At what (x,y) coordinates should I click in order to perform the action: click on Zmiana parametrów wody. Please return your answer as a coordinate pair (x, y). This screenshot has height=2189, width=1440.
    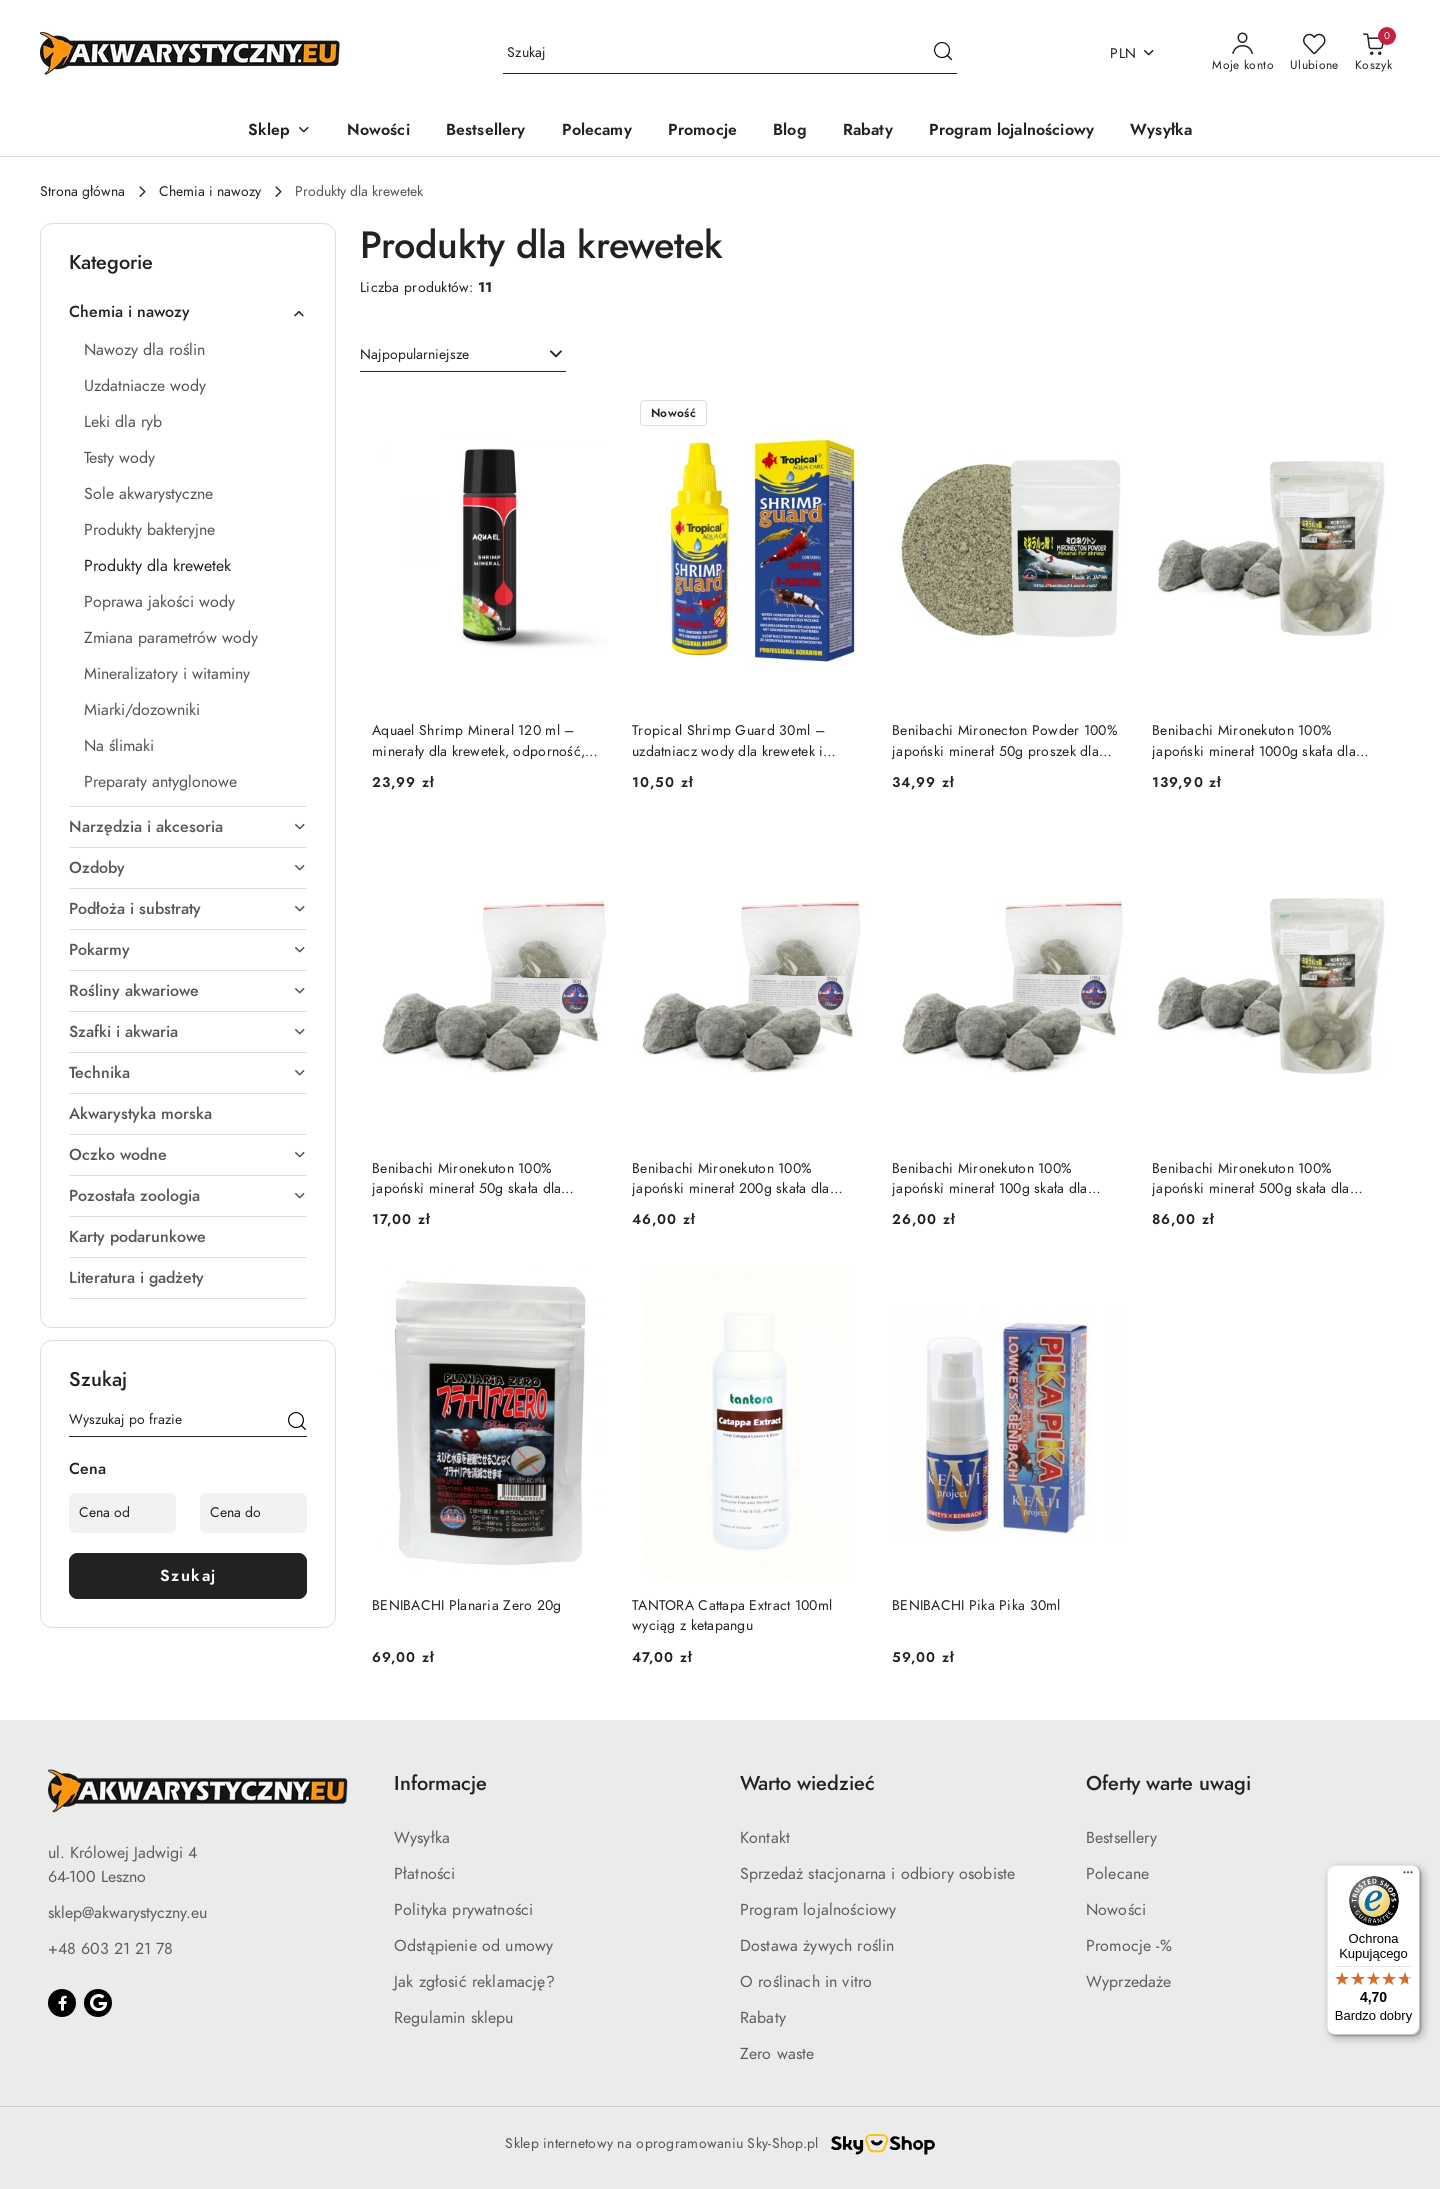
    Looking at the image, I should click on (171, 638).